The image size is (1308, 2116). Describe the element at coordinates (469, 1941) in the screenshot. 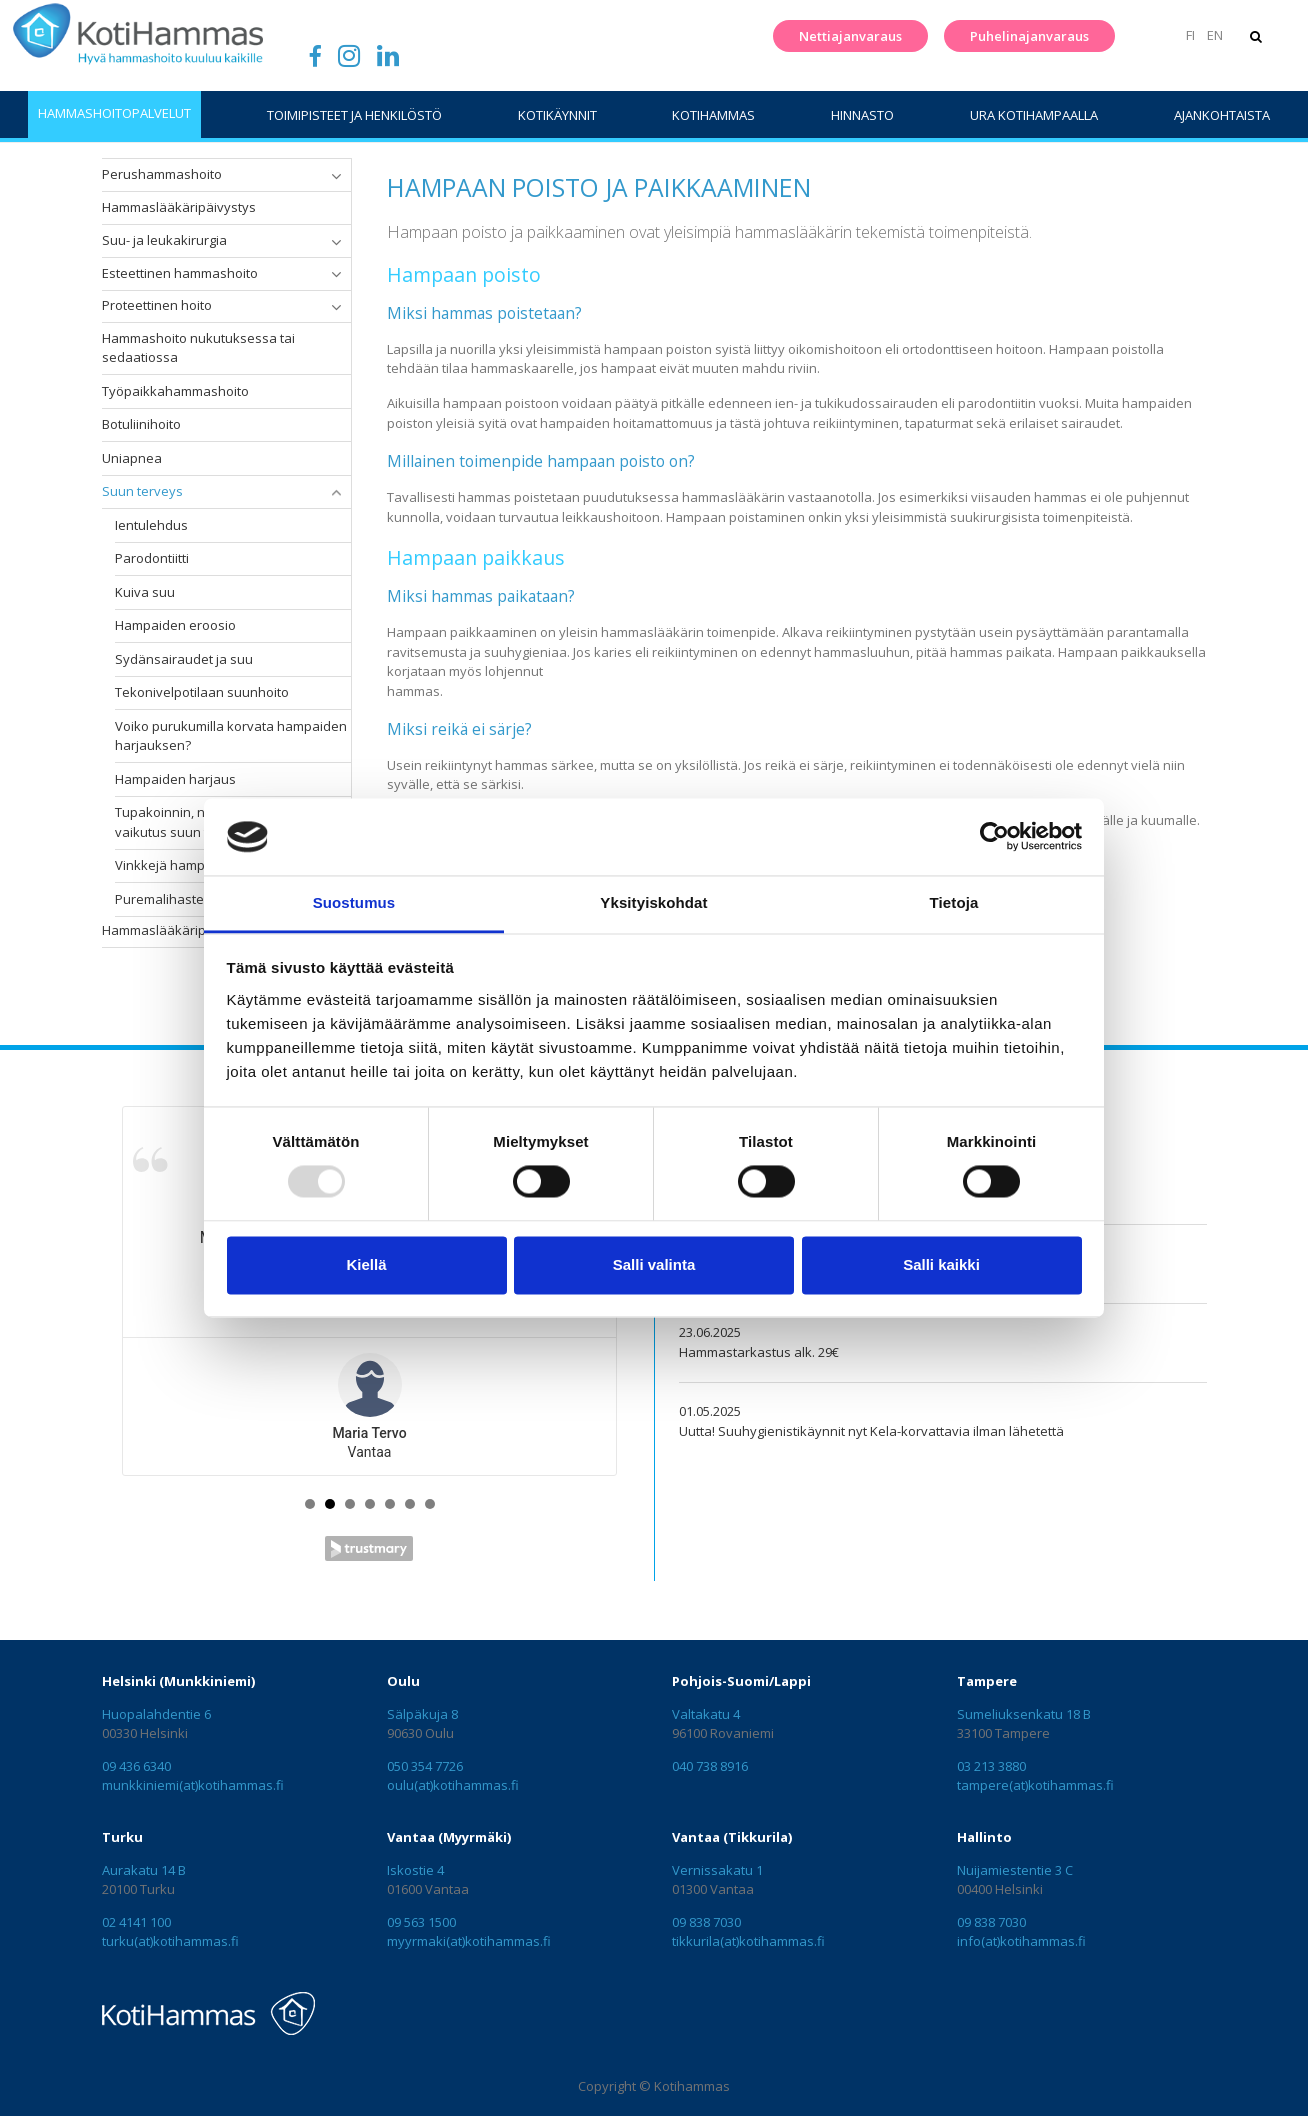

I see `myyrmaki(at)kotihammas.fi` at that location.